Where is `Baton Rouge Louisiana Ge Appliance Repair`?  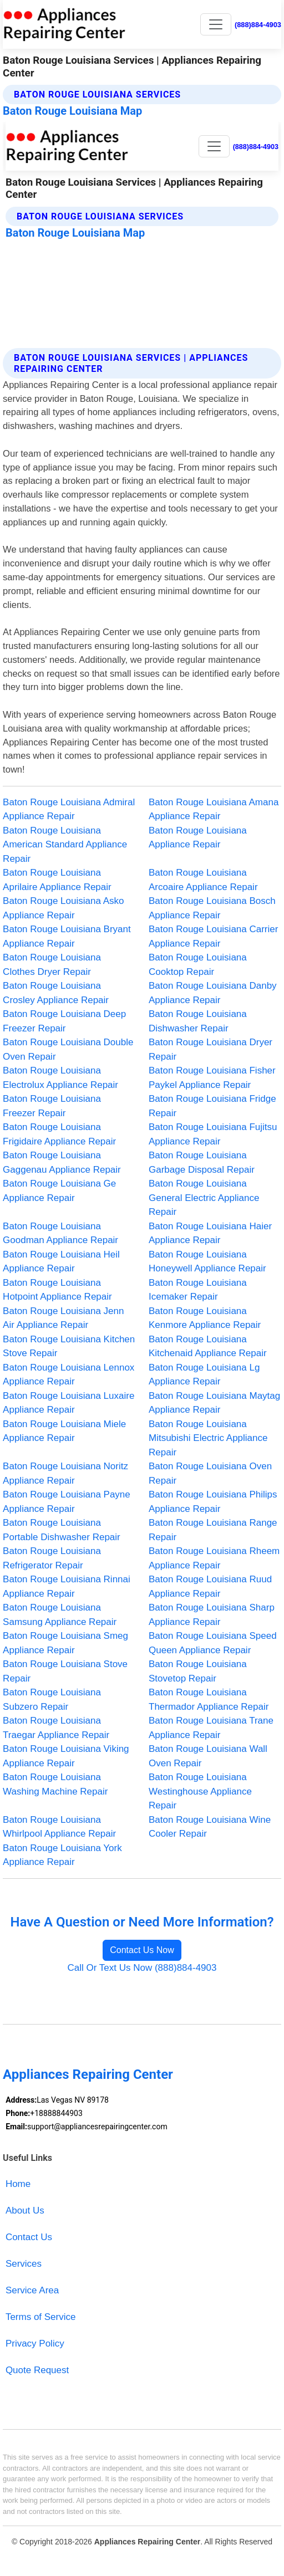
Baton Rouge Louisiana Ge Appliance Repair is located at coordinates (59, 1190).